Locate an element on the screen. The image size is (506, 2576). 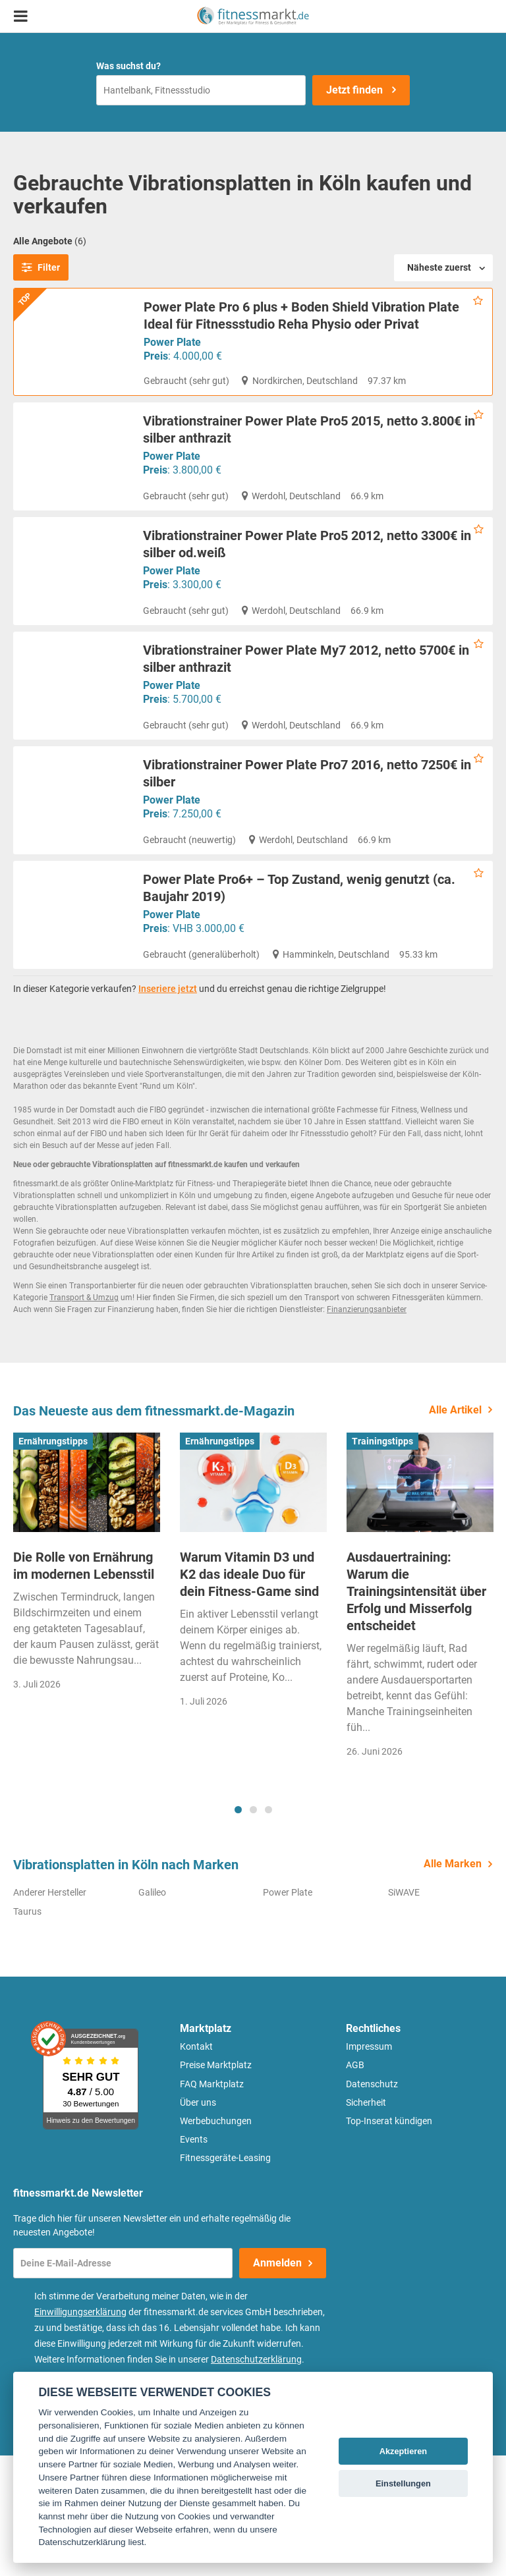
Trainingstipps is located at coordinates (382, 1561).